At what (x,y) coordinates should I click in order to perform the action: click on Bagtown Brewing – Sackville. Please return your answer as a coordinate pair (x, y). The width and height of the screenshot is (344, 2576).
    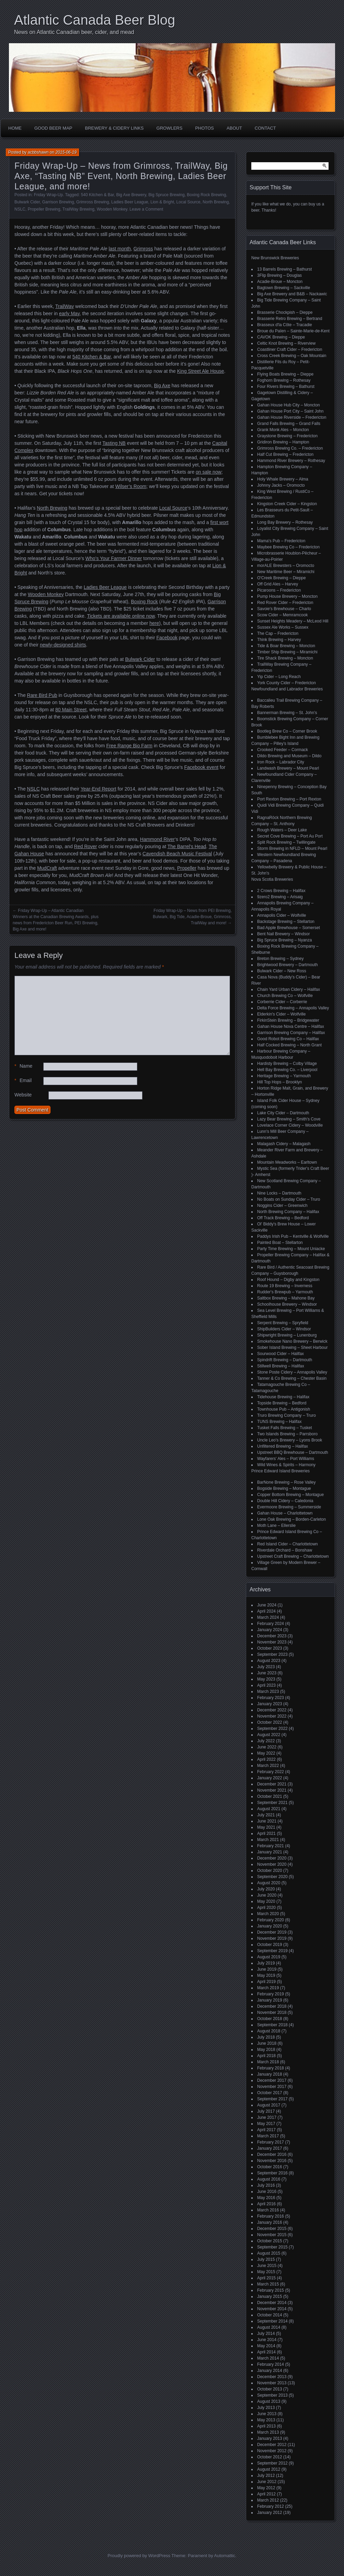
    Looking at the image, I should click on (283, 287).